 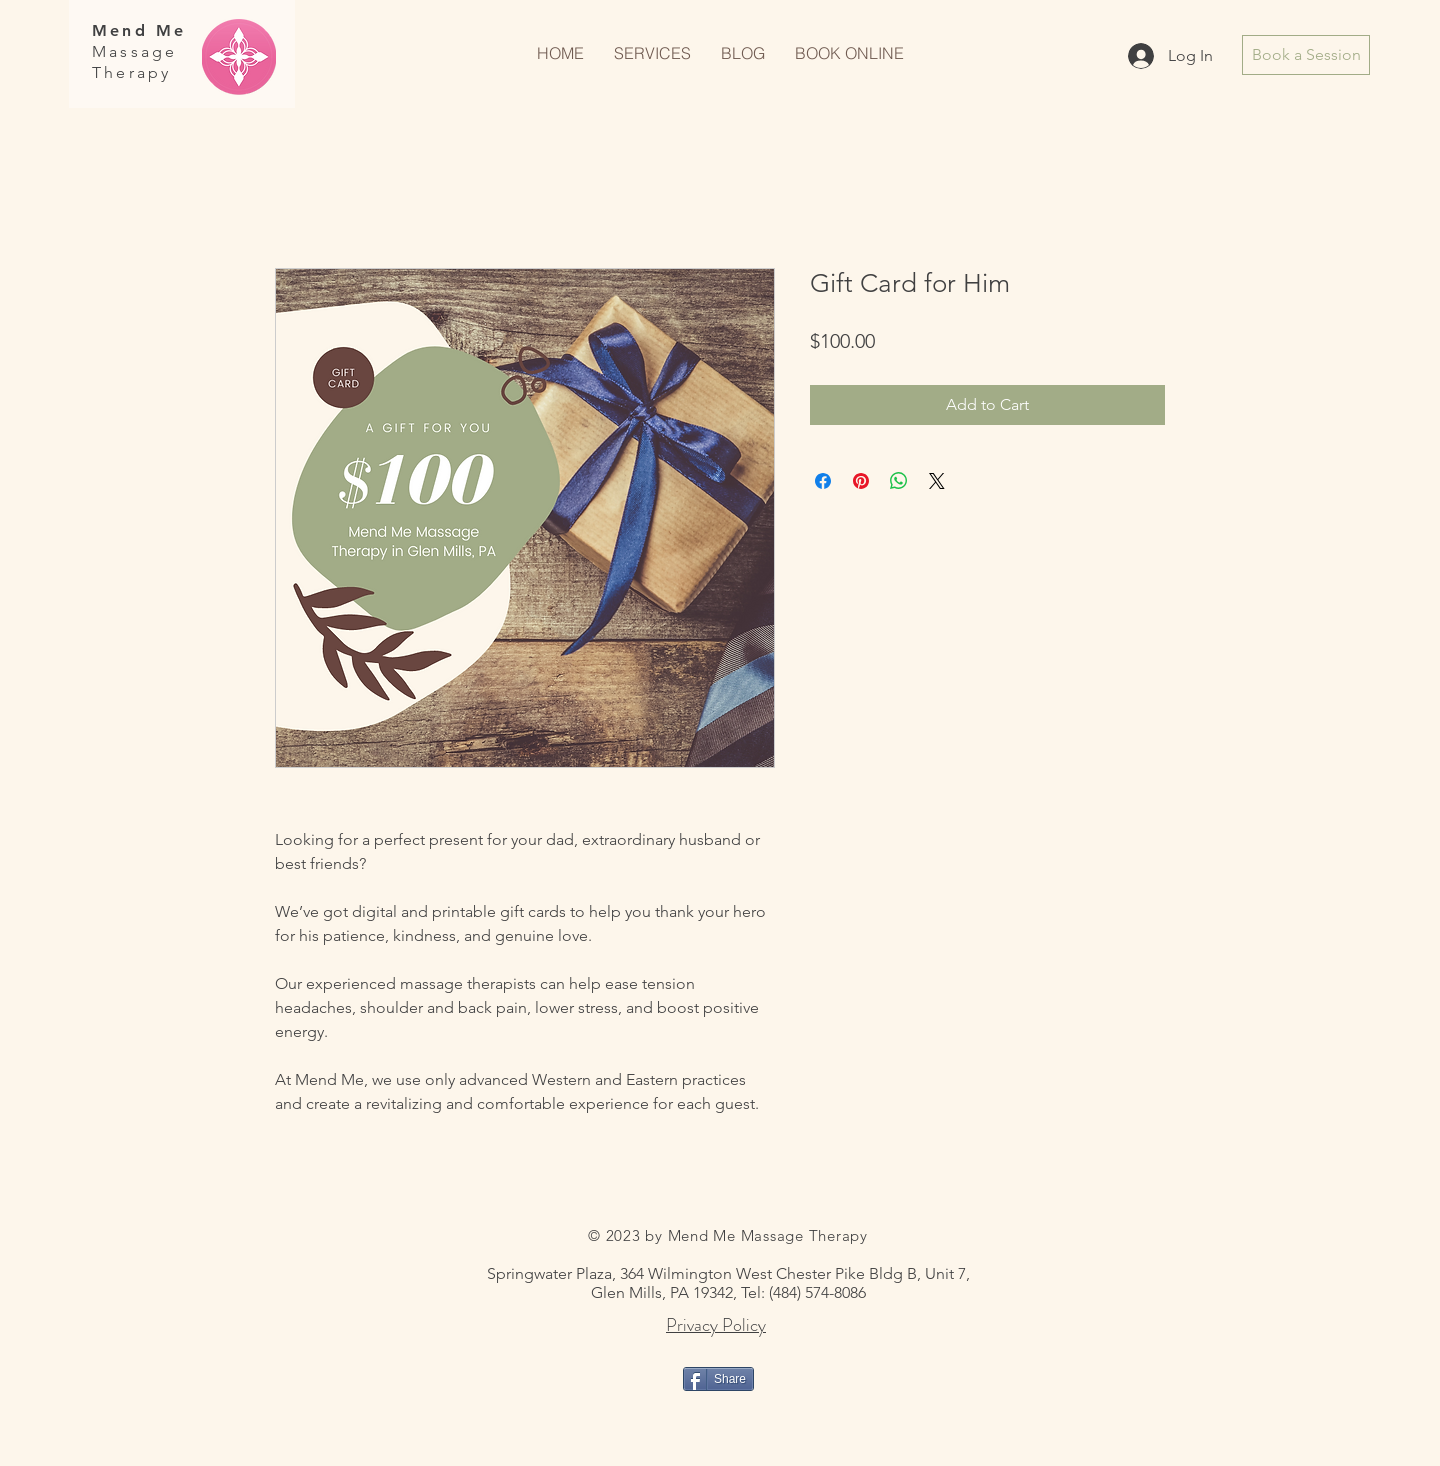 What do you see at coordinates (899, 481) in the screenshot?
I see `[Share on WhatsApp]` at bounding box center [899, 481].